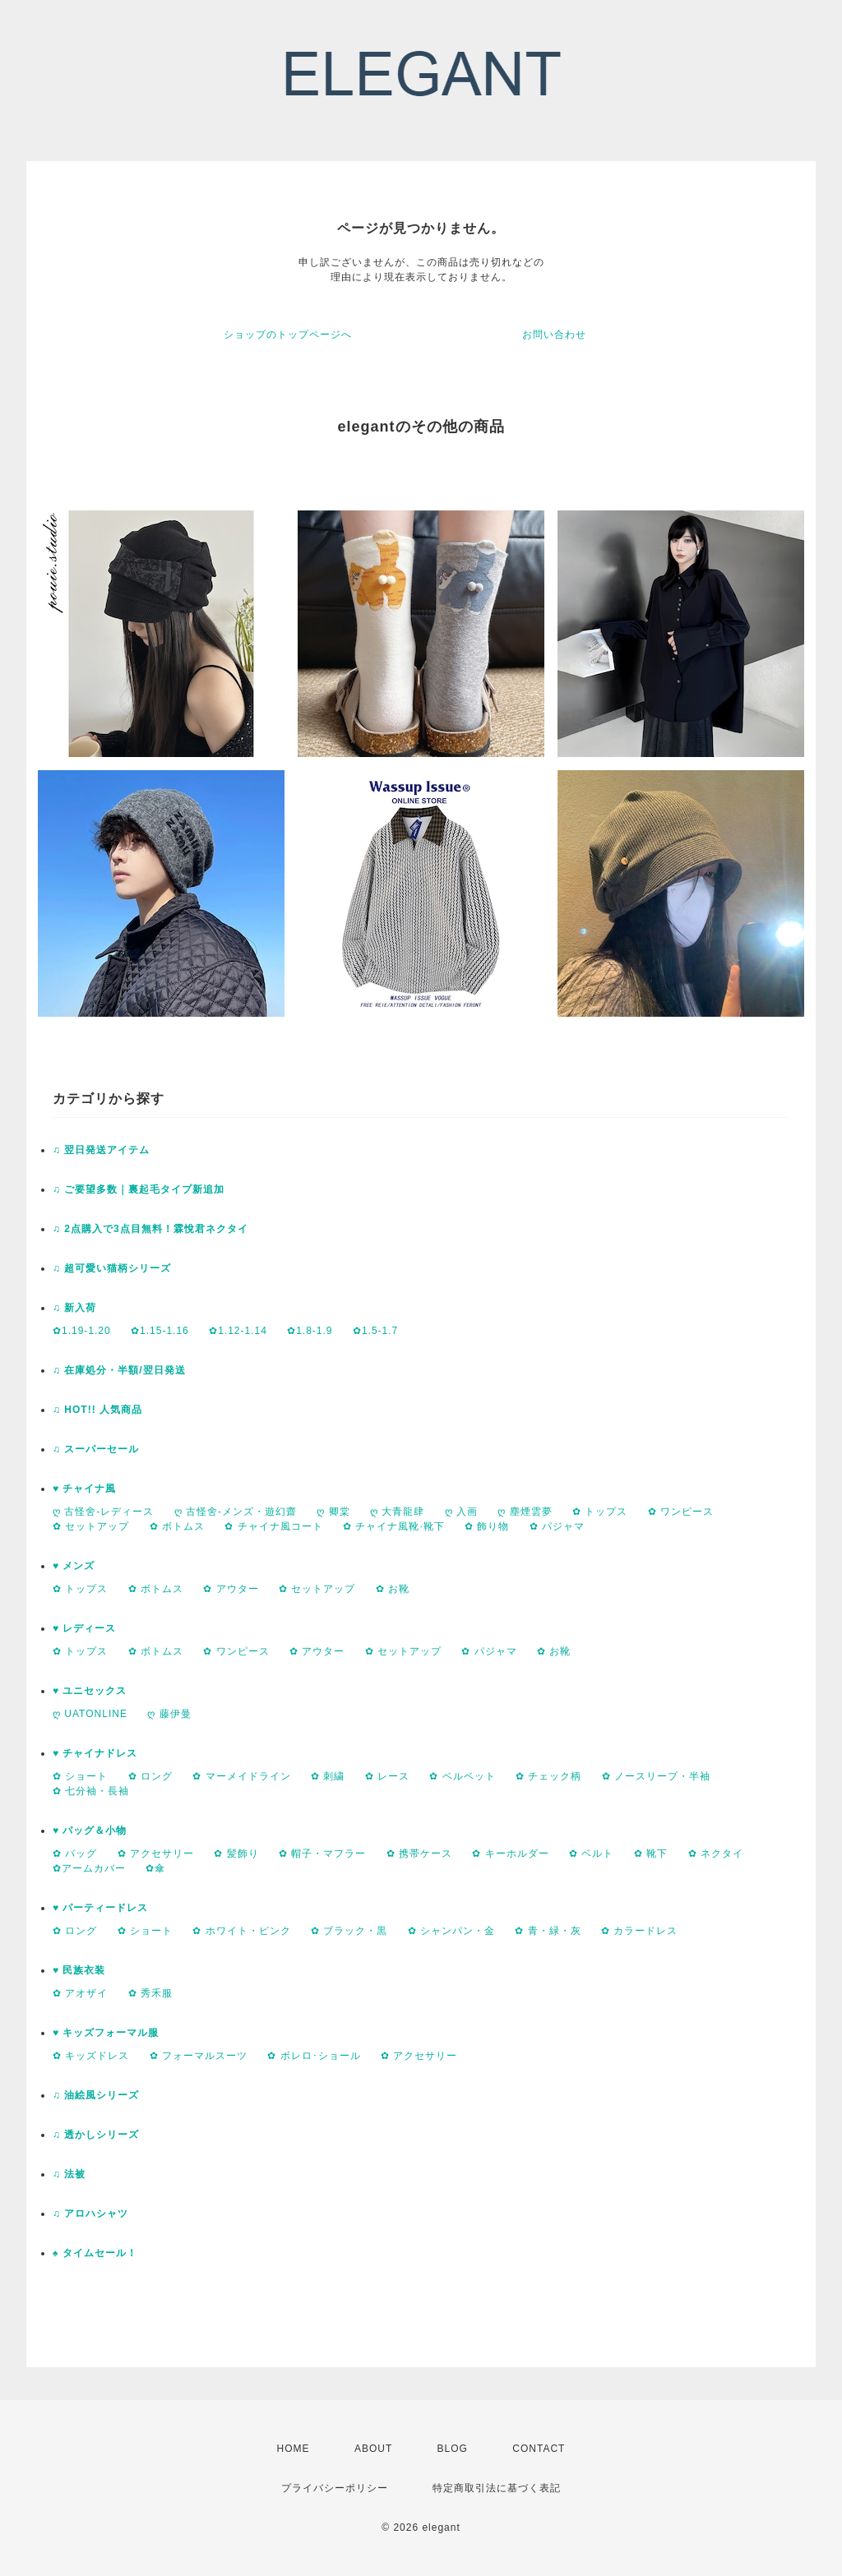 Image resolution: width=842 pixels, height=2576 pixels. Describe the element at coordinates (90, 1830) in the screenshot. I see `♥ バッグ＆小物` at that location.